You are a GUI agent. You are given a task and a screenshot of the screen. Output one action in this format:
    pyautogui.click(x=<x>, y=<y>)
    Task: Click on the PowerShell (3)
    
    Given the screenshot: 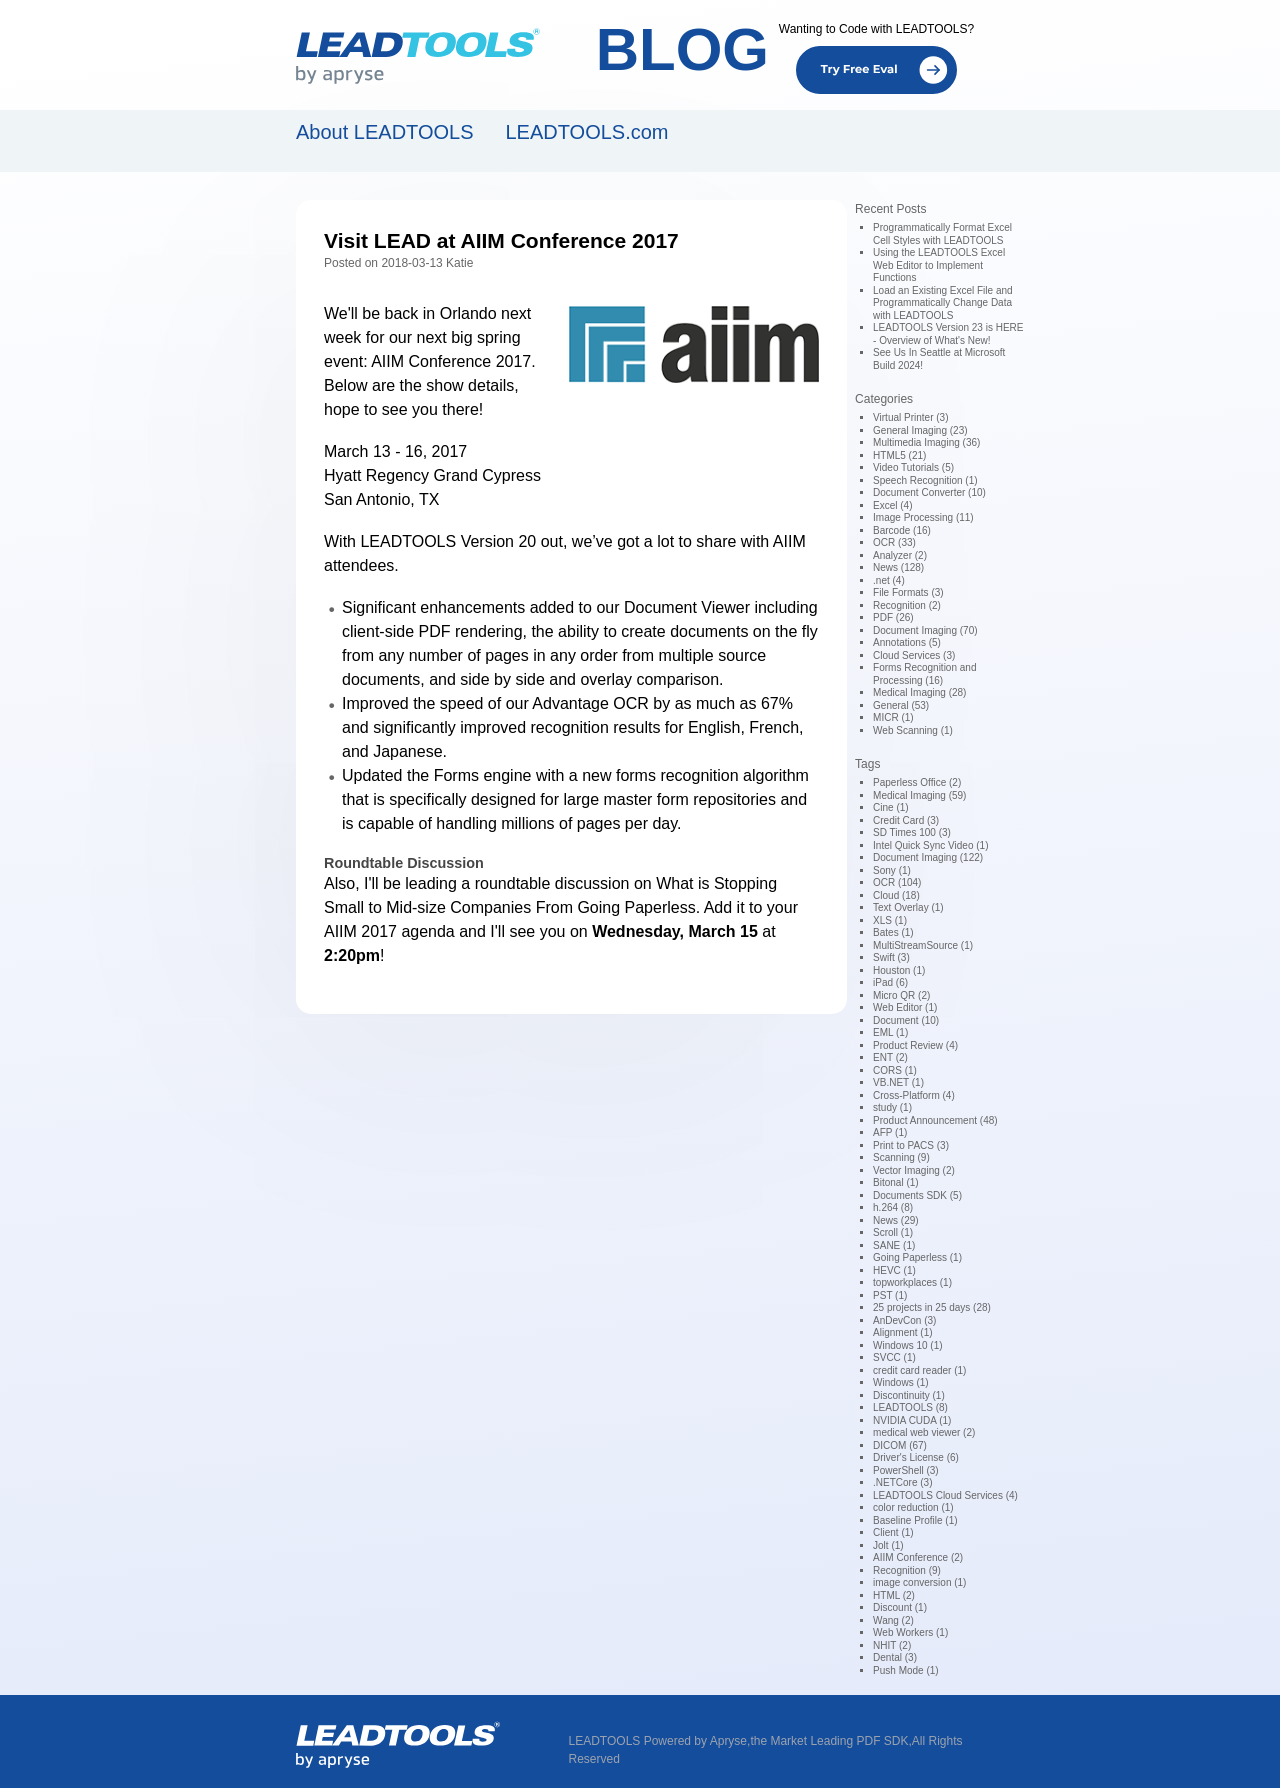 What is the action you would take?
    pyautogui.click(x=906, y=1470)
    